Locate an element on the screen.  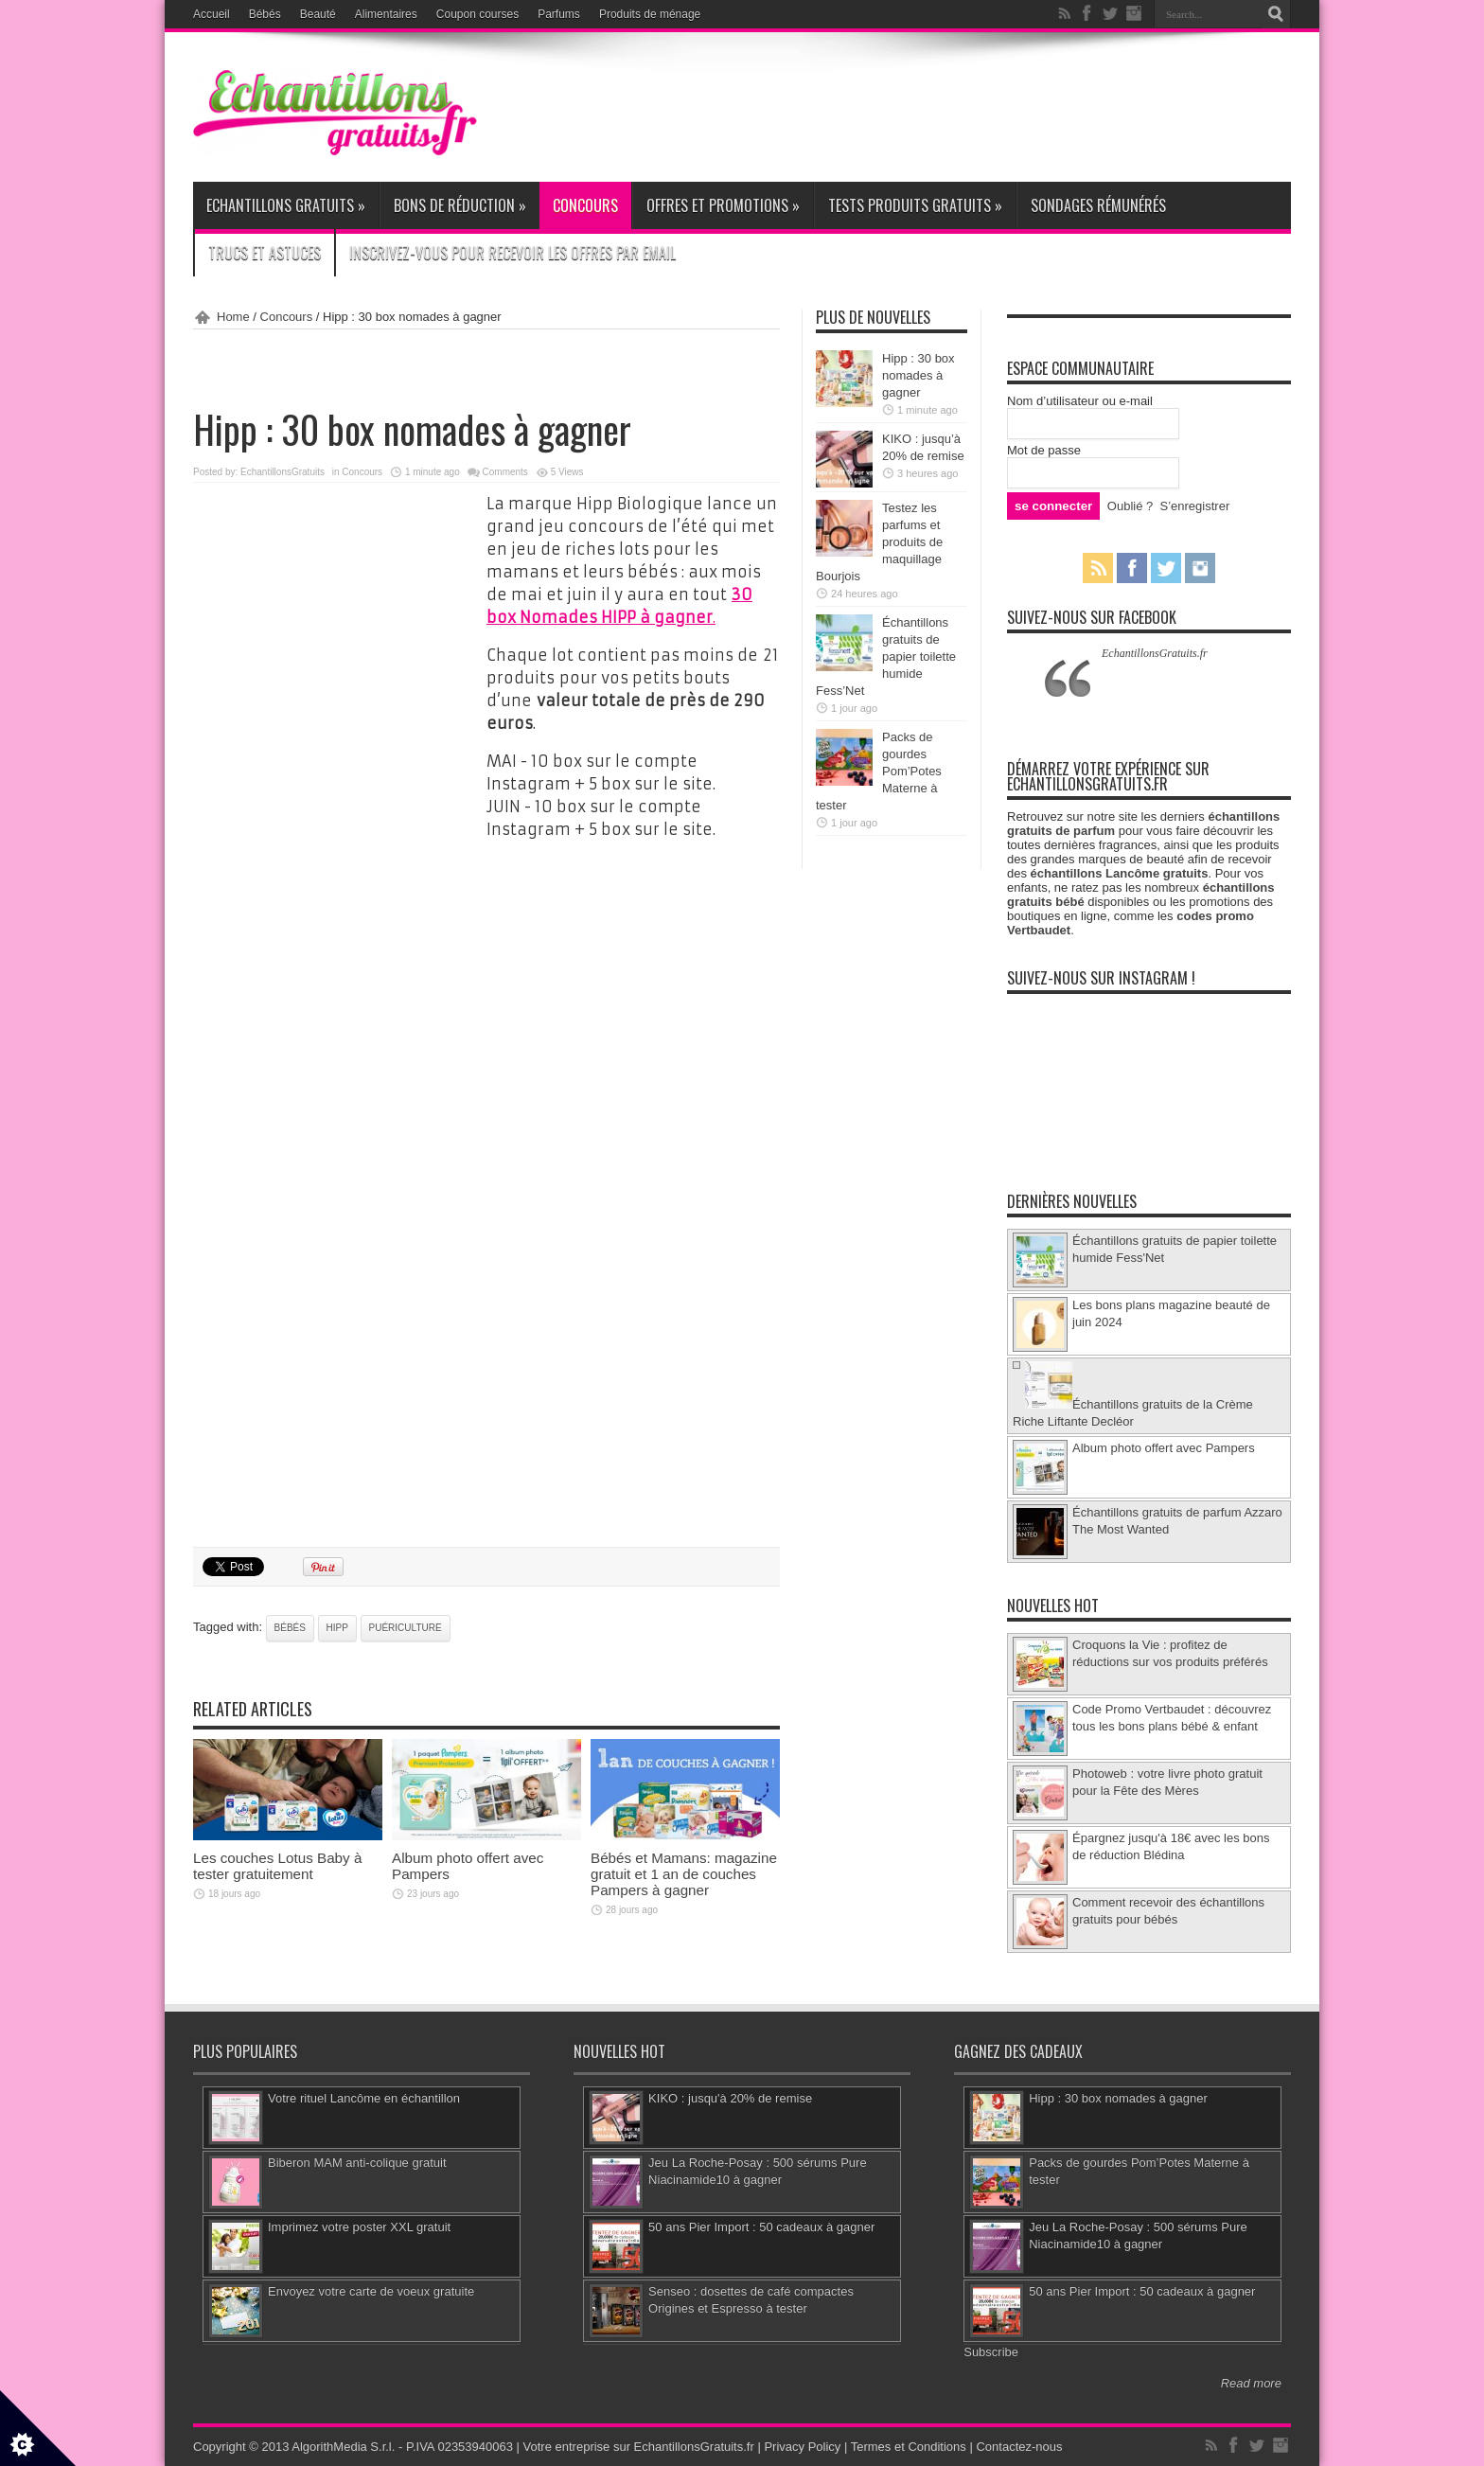
EchantillonsGratuits.fr is located at coordinates (1155, 653).